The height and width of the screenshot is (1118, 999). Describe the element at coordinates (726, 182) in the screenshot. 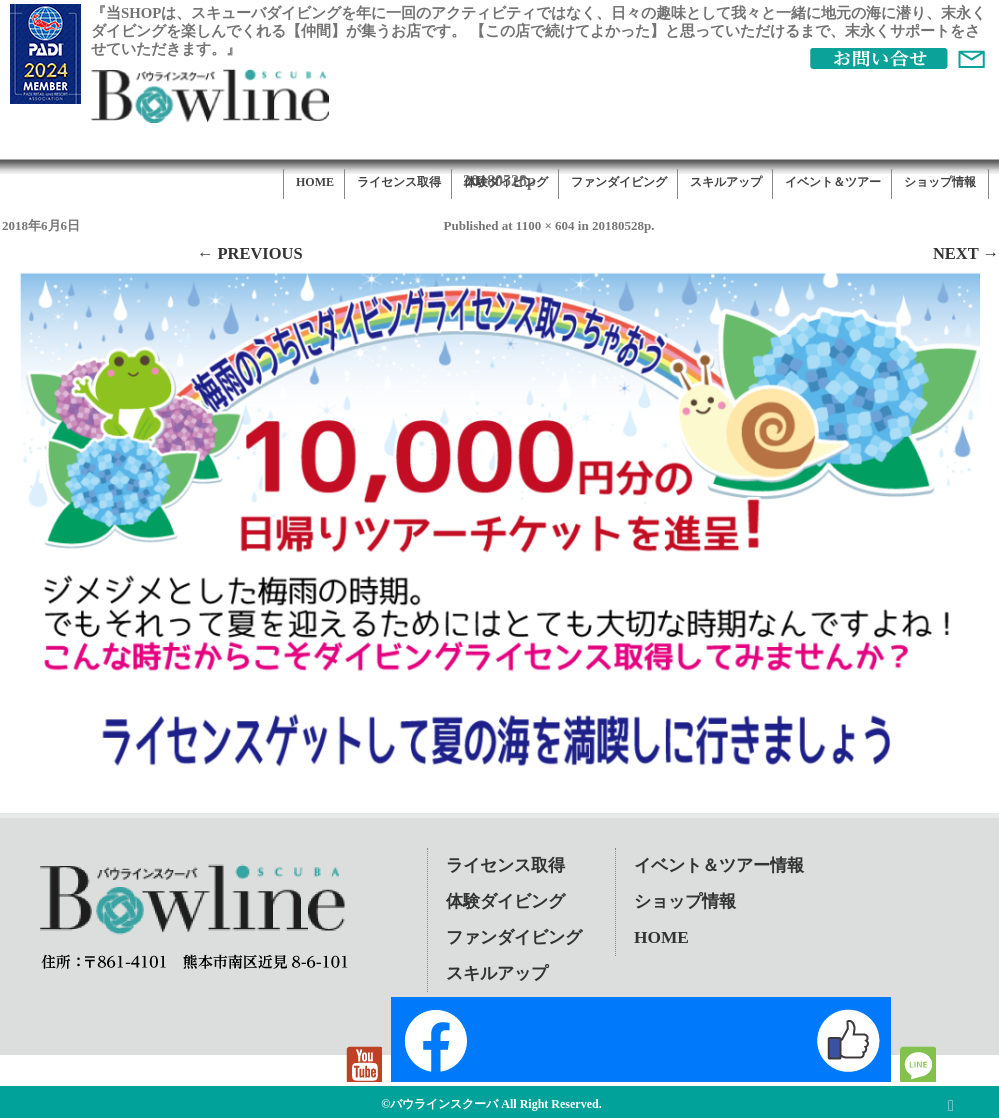

I see `スキルアップ` at that location.